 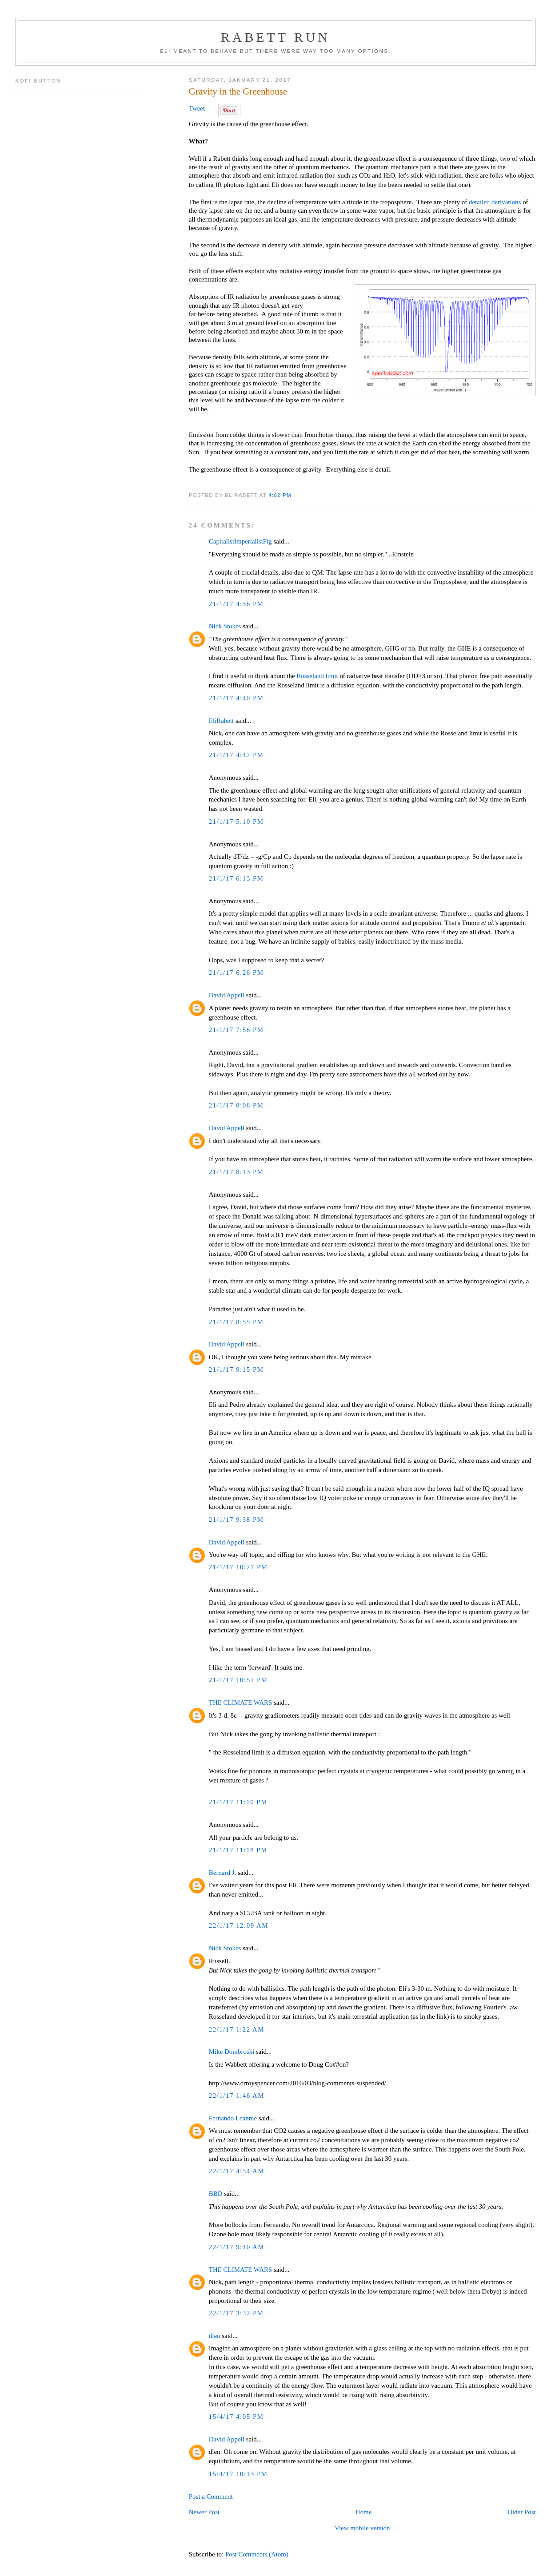 I want to click on David Appell, so click(x=226, y=995).